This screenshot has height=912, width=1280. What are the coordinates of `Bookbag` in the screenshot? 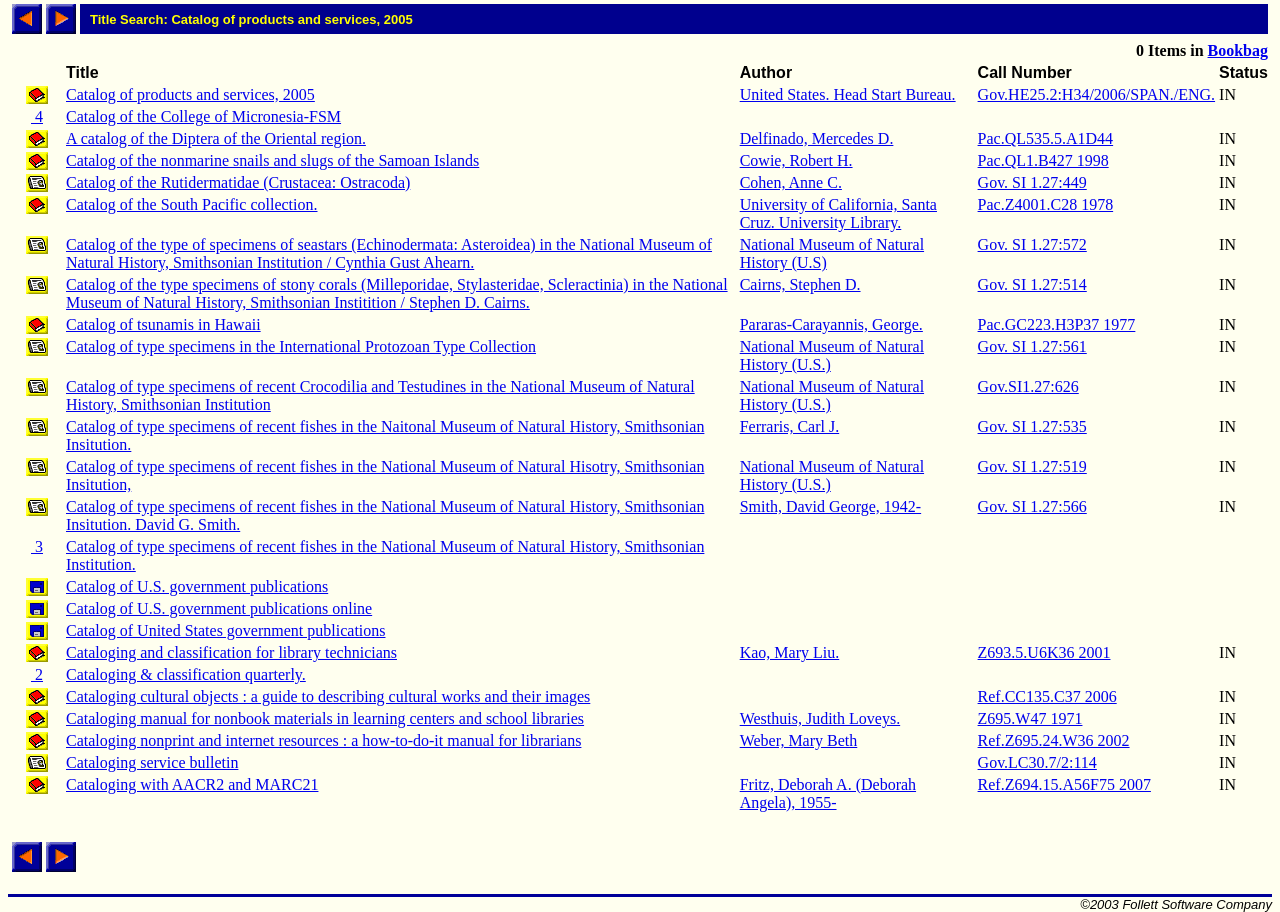 It's located at (1238, 50).